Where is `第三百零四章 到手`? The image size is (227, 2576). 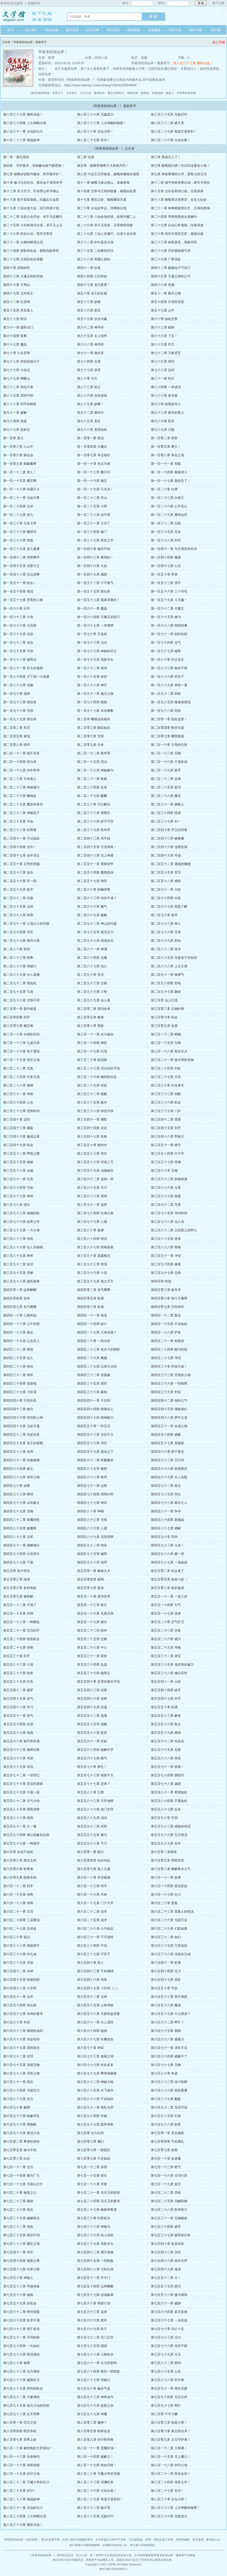
第三百零四章 到手 is located at coordinates (16, 1017).